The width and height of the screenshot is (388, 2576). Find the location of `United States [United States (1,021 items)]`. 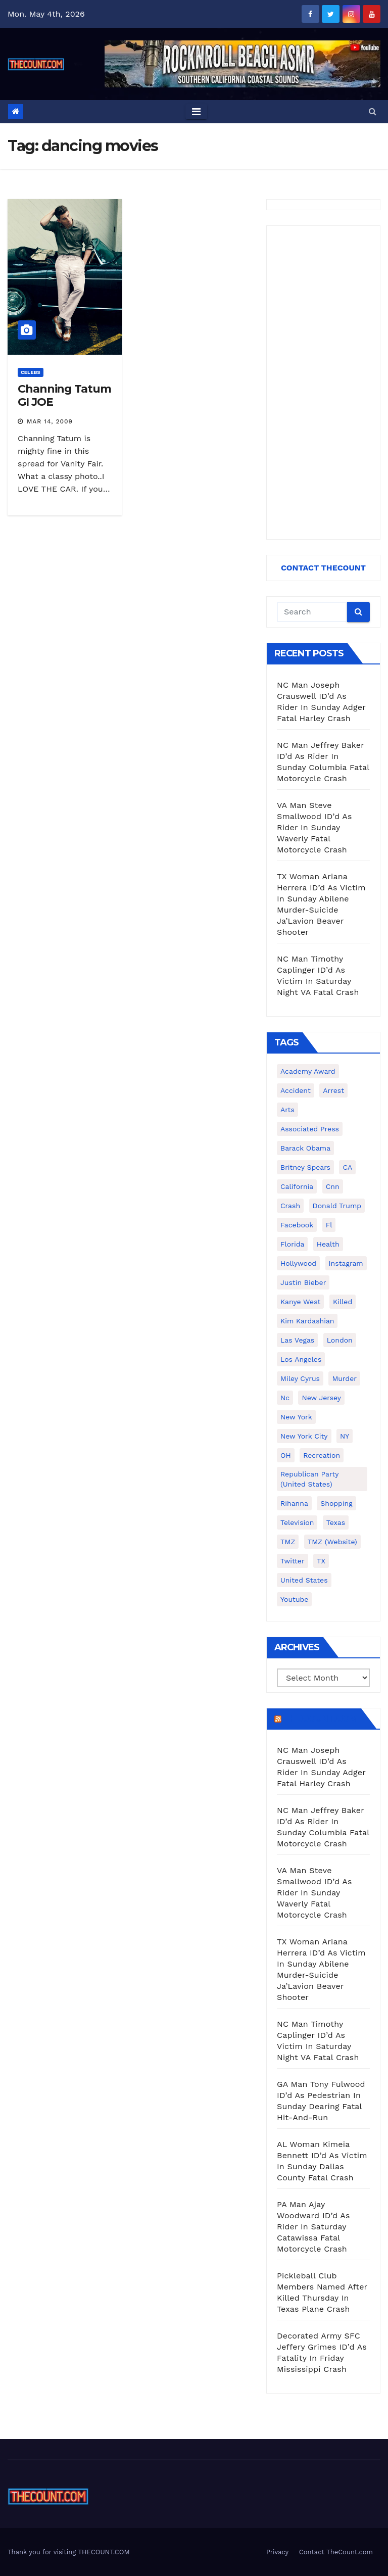

United States [United States (1,021 items)] is located at coordinates (304, 1580).